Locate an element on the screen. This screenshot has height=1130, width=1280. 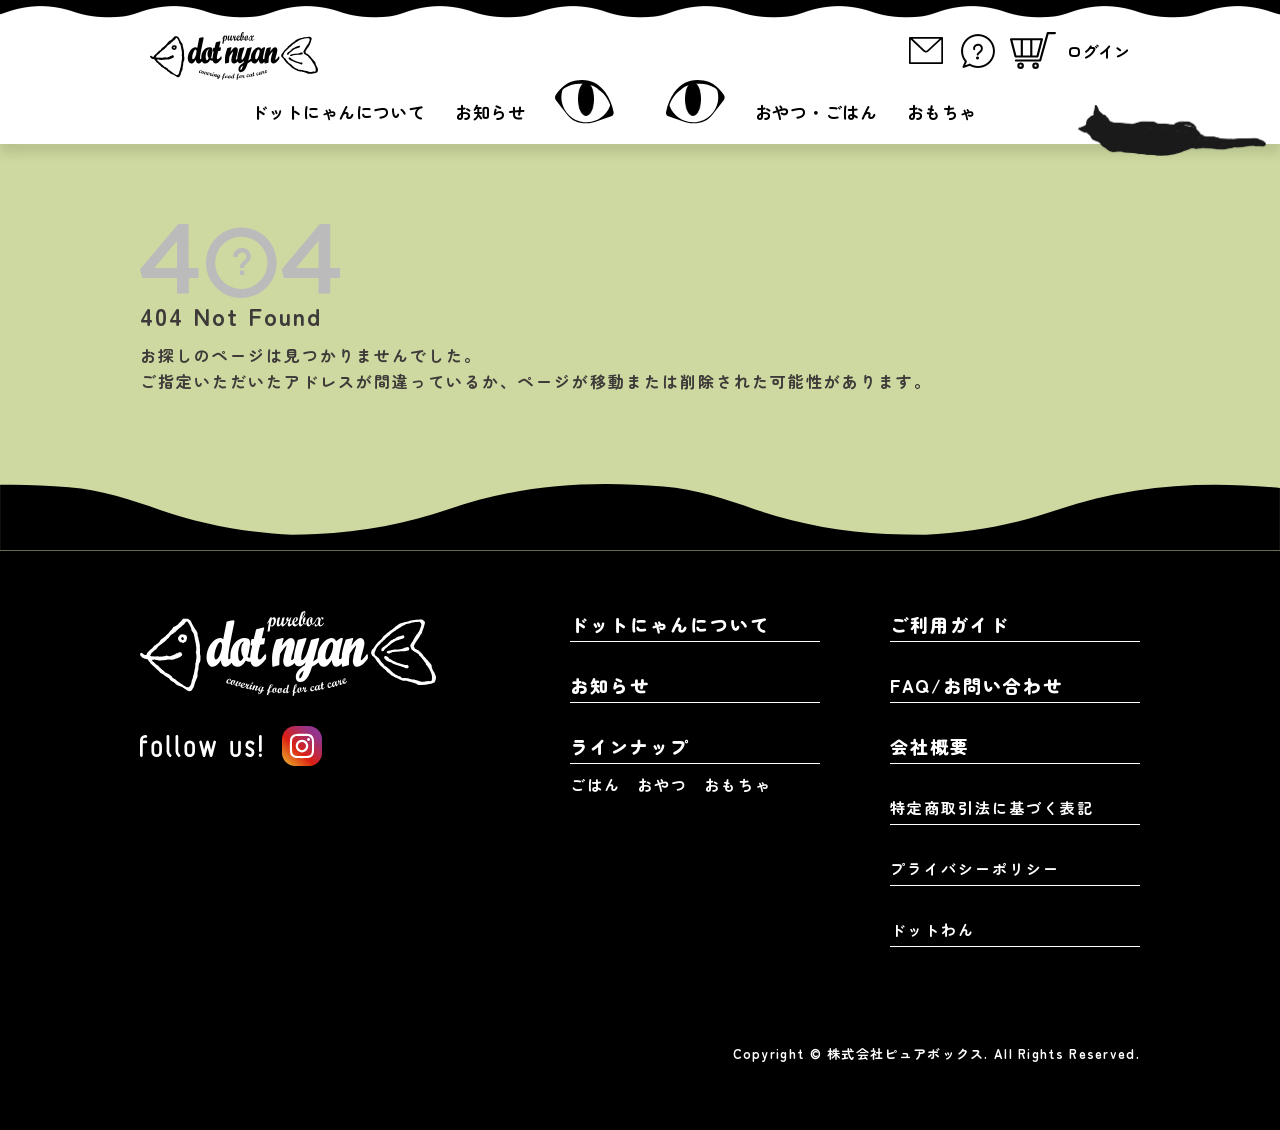
ログイン is located at coordinates (1098, 51).